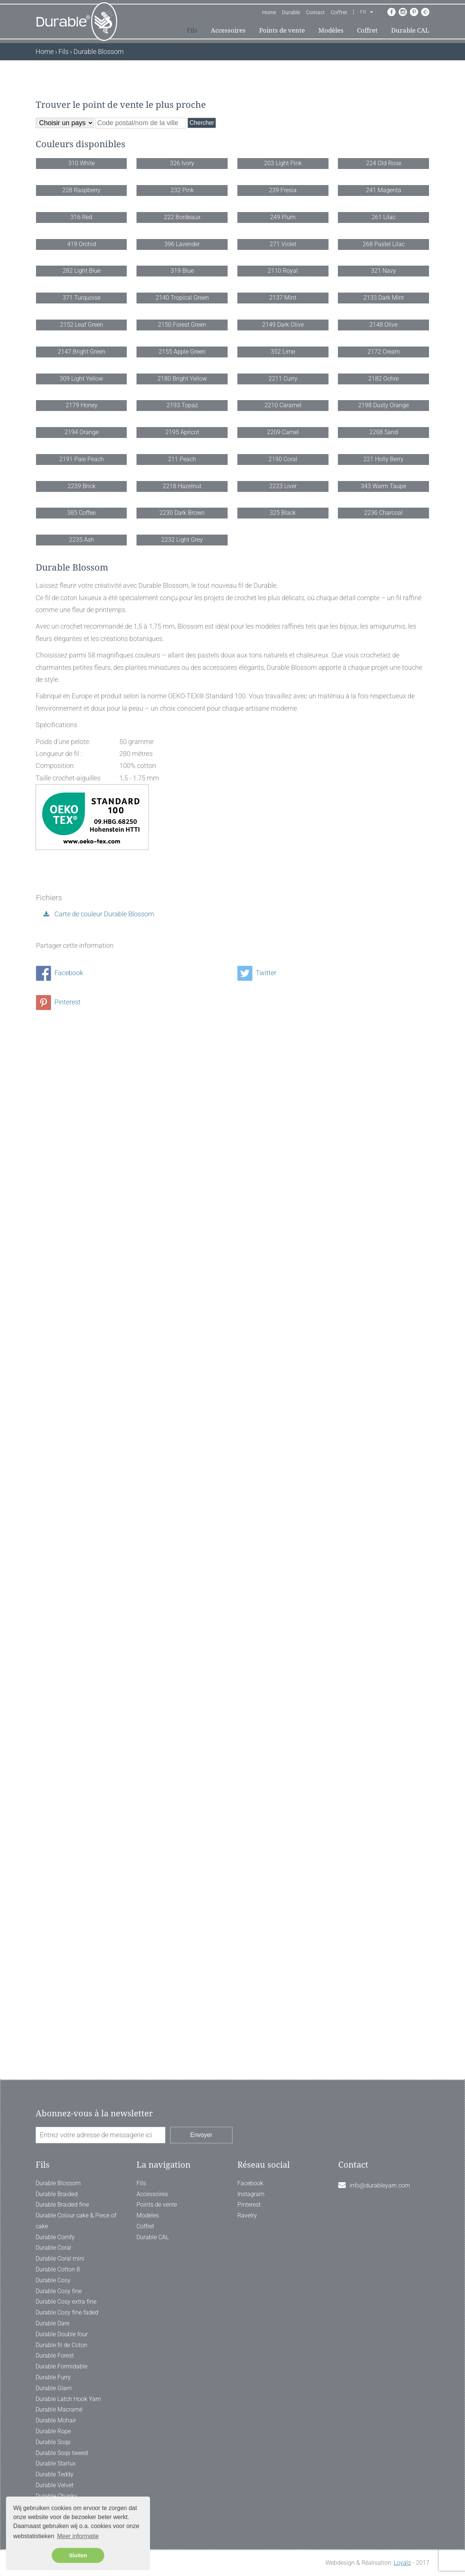 This screenshot has width=465, height=2576. What do you see at coordinates (52, 2323) in the screenshot?
I see `Durable Dare` at bounding box center [52, 2323].